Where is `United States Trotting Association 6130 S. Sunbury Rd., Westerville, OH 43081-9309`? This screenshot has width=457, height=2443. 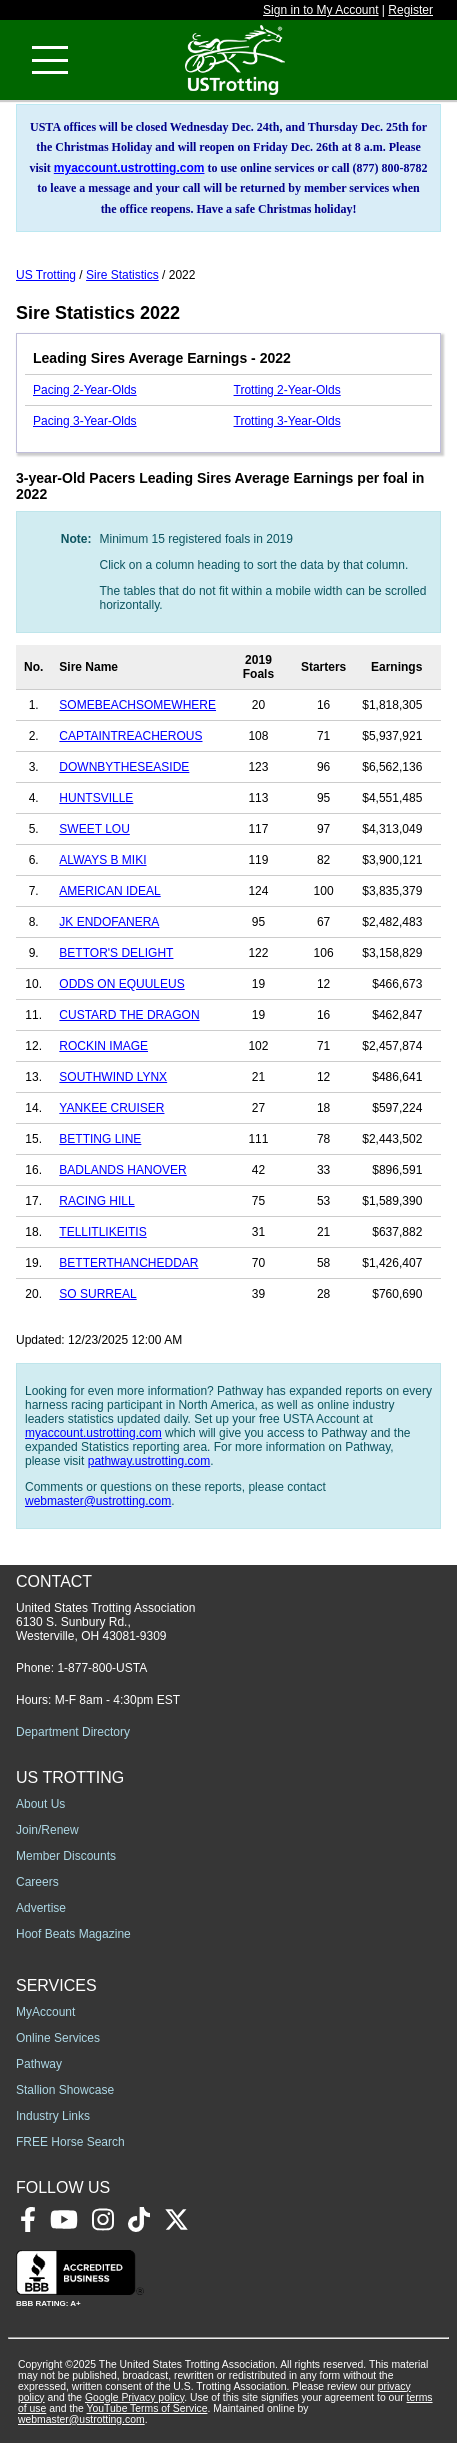
United States Trotting Association 6130 S. Sunbury Rd., Westerville, OH 43081-9309 is located at coordinates (105, 1622).